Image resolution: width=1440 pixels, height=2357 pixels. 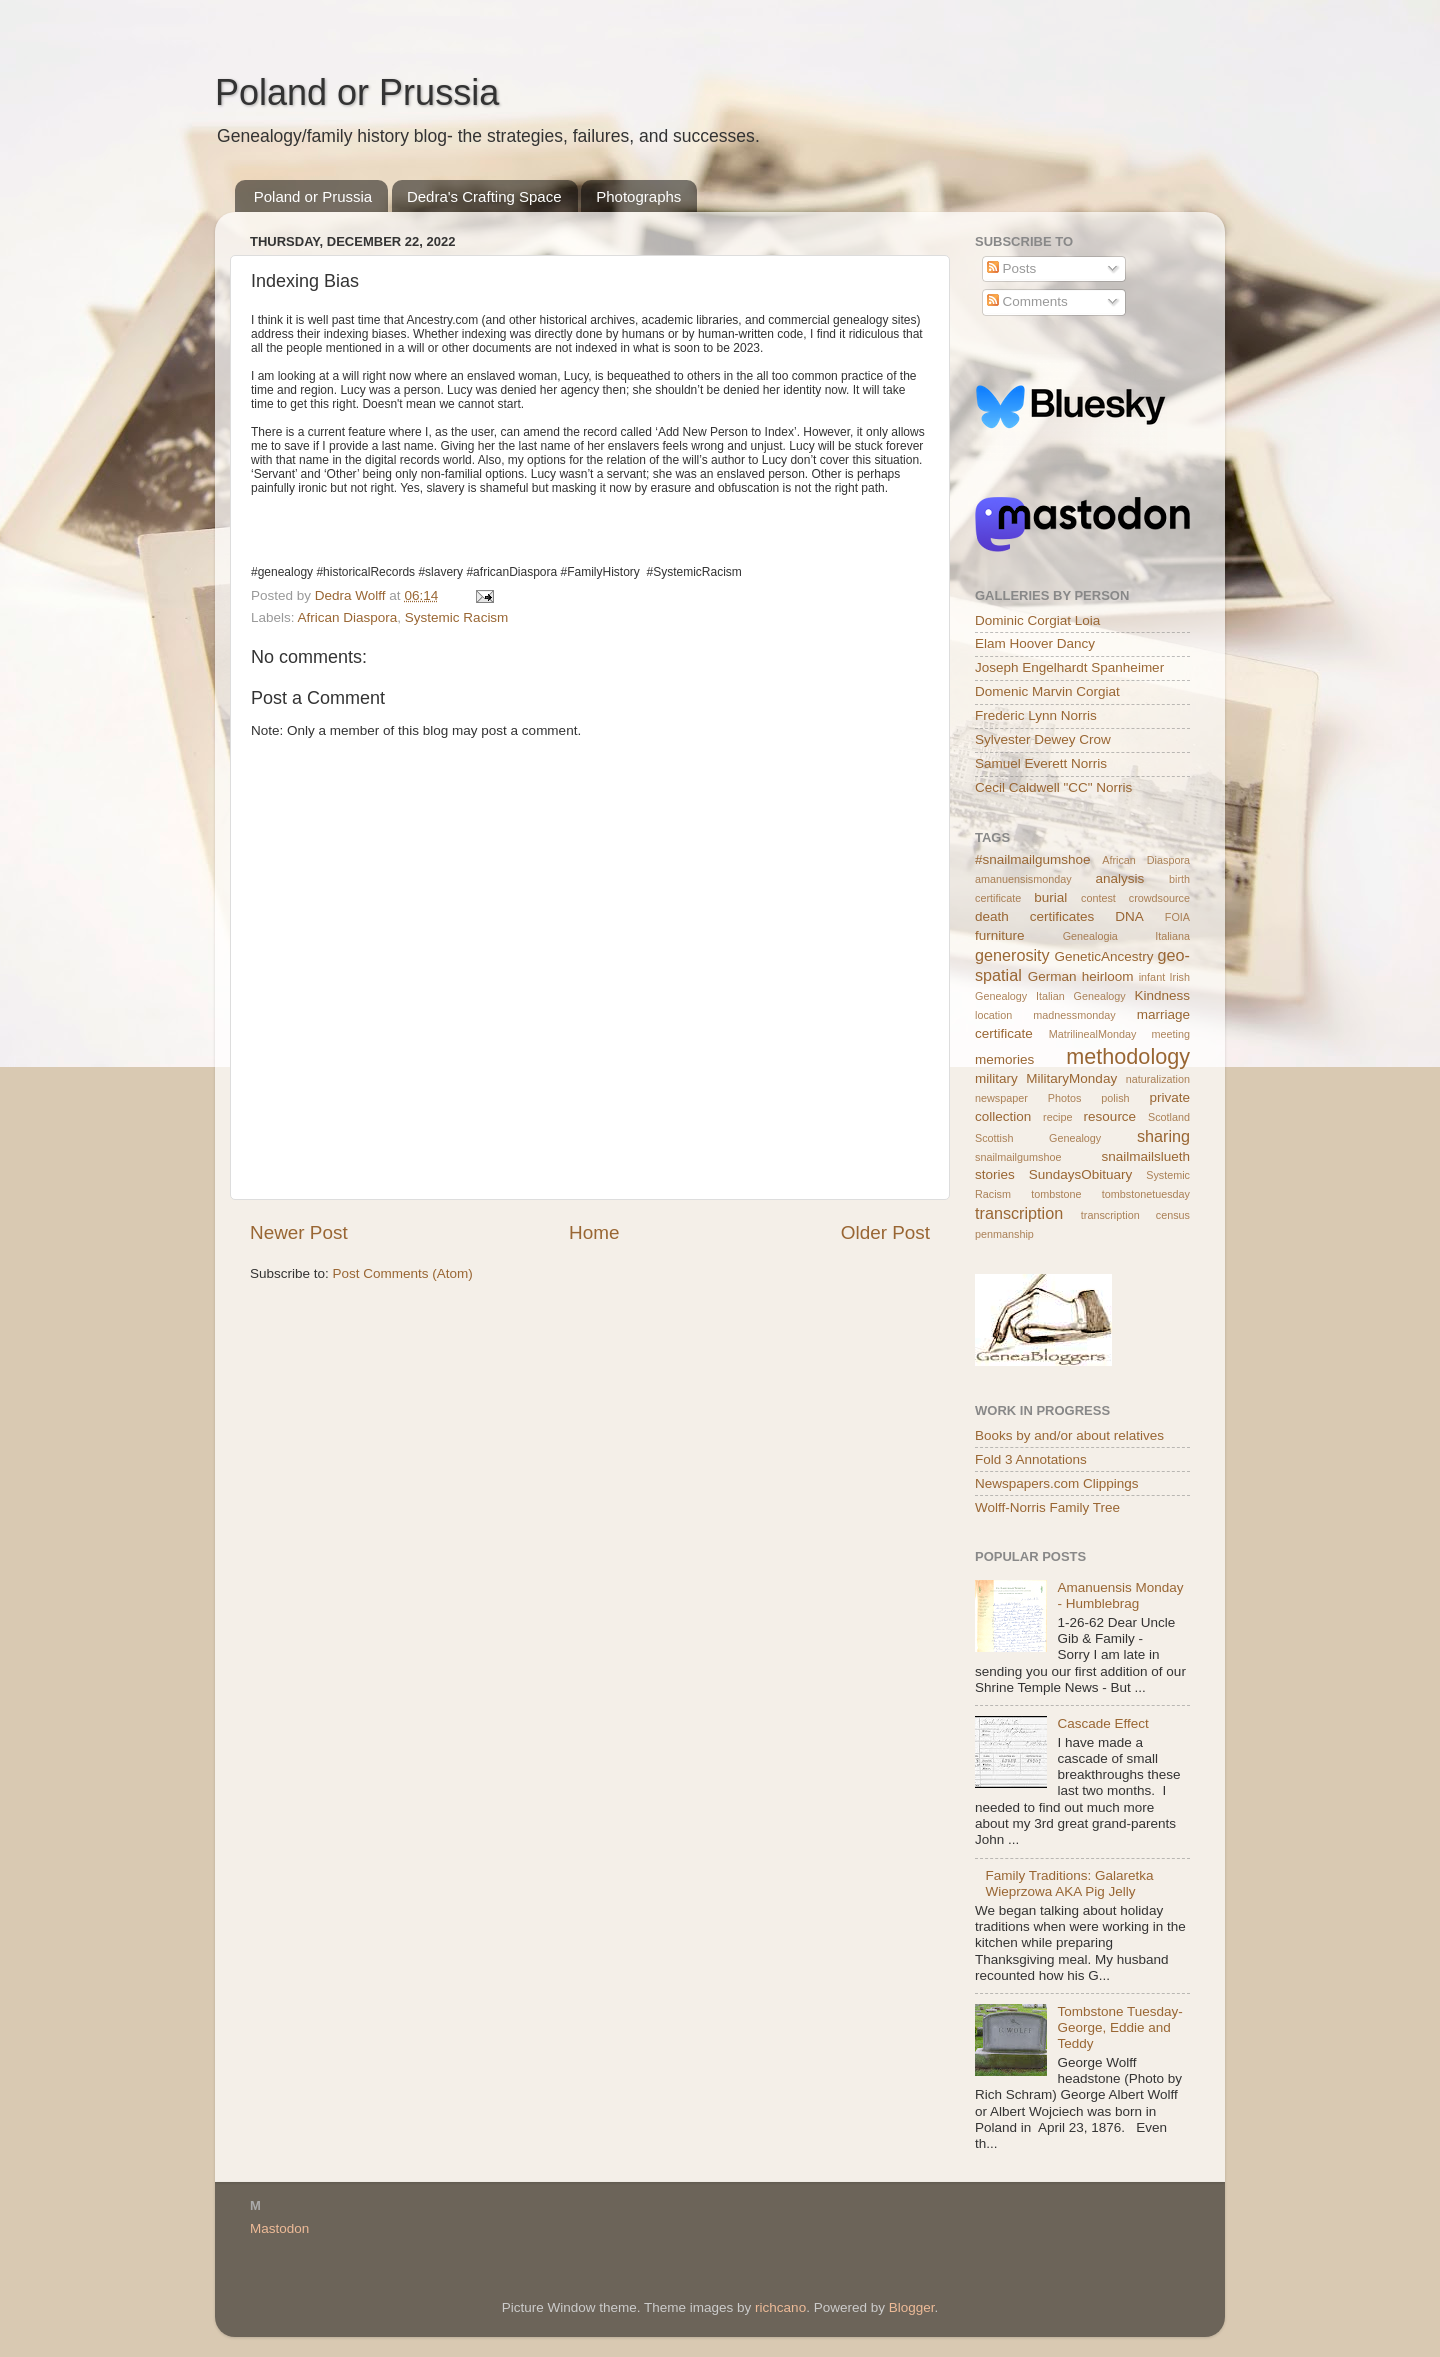 I want to click on Scottish Genealogy, so click(x=1038, y=1138).